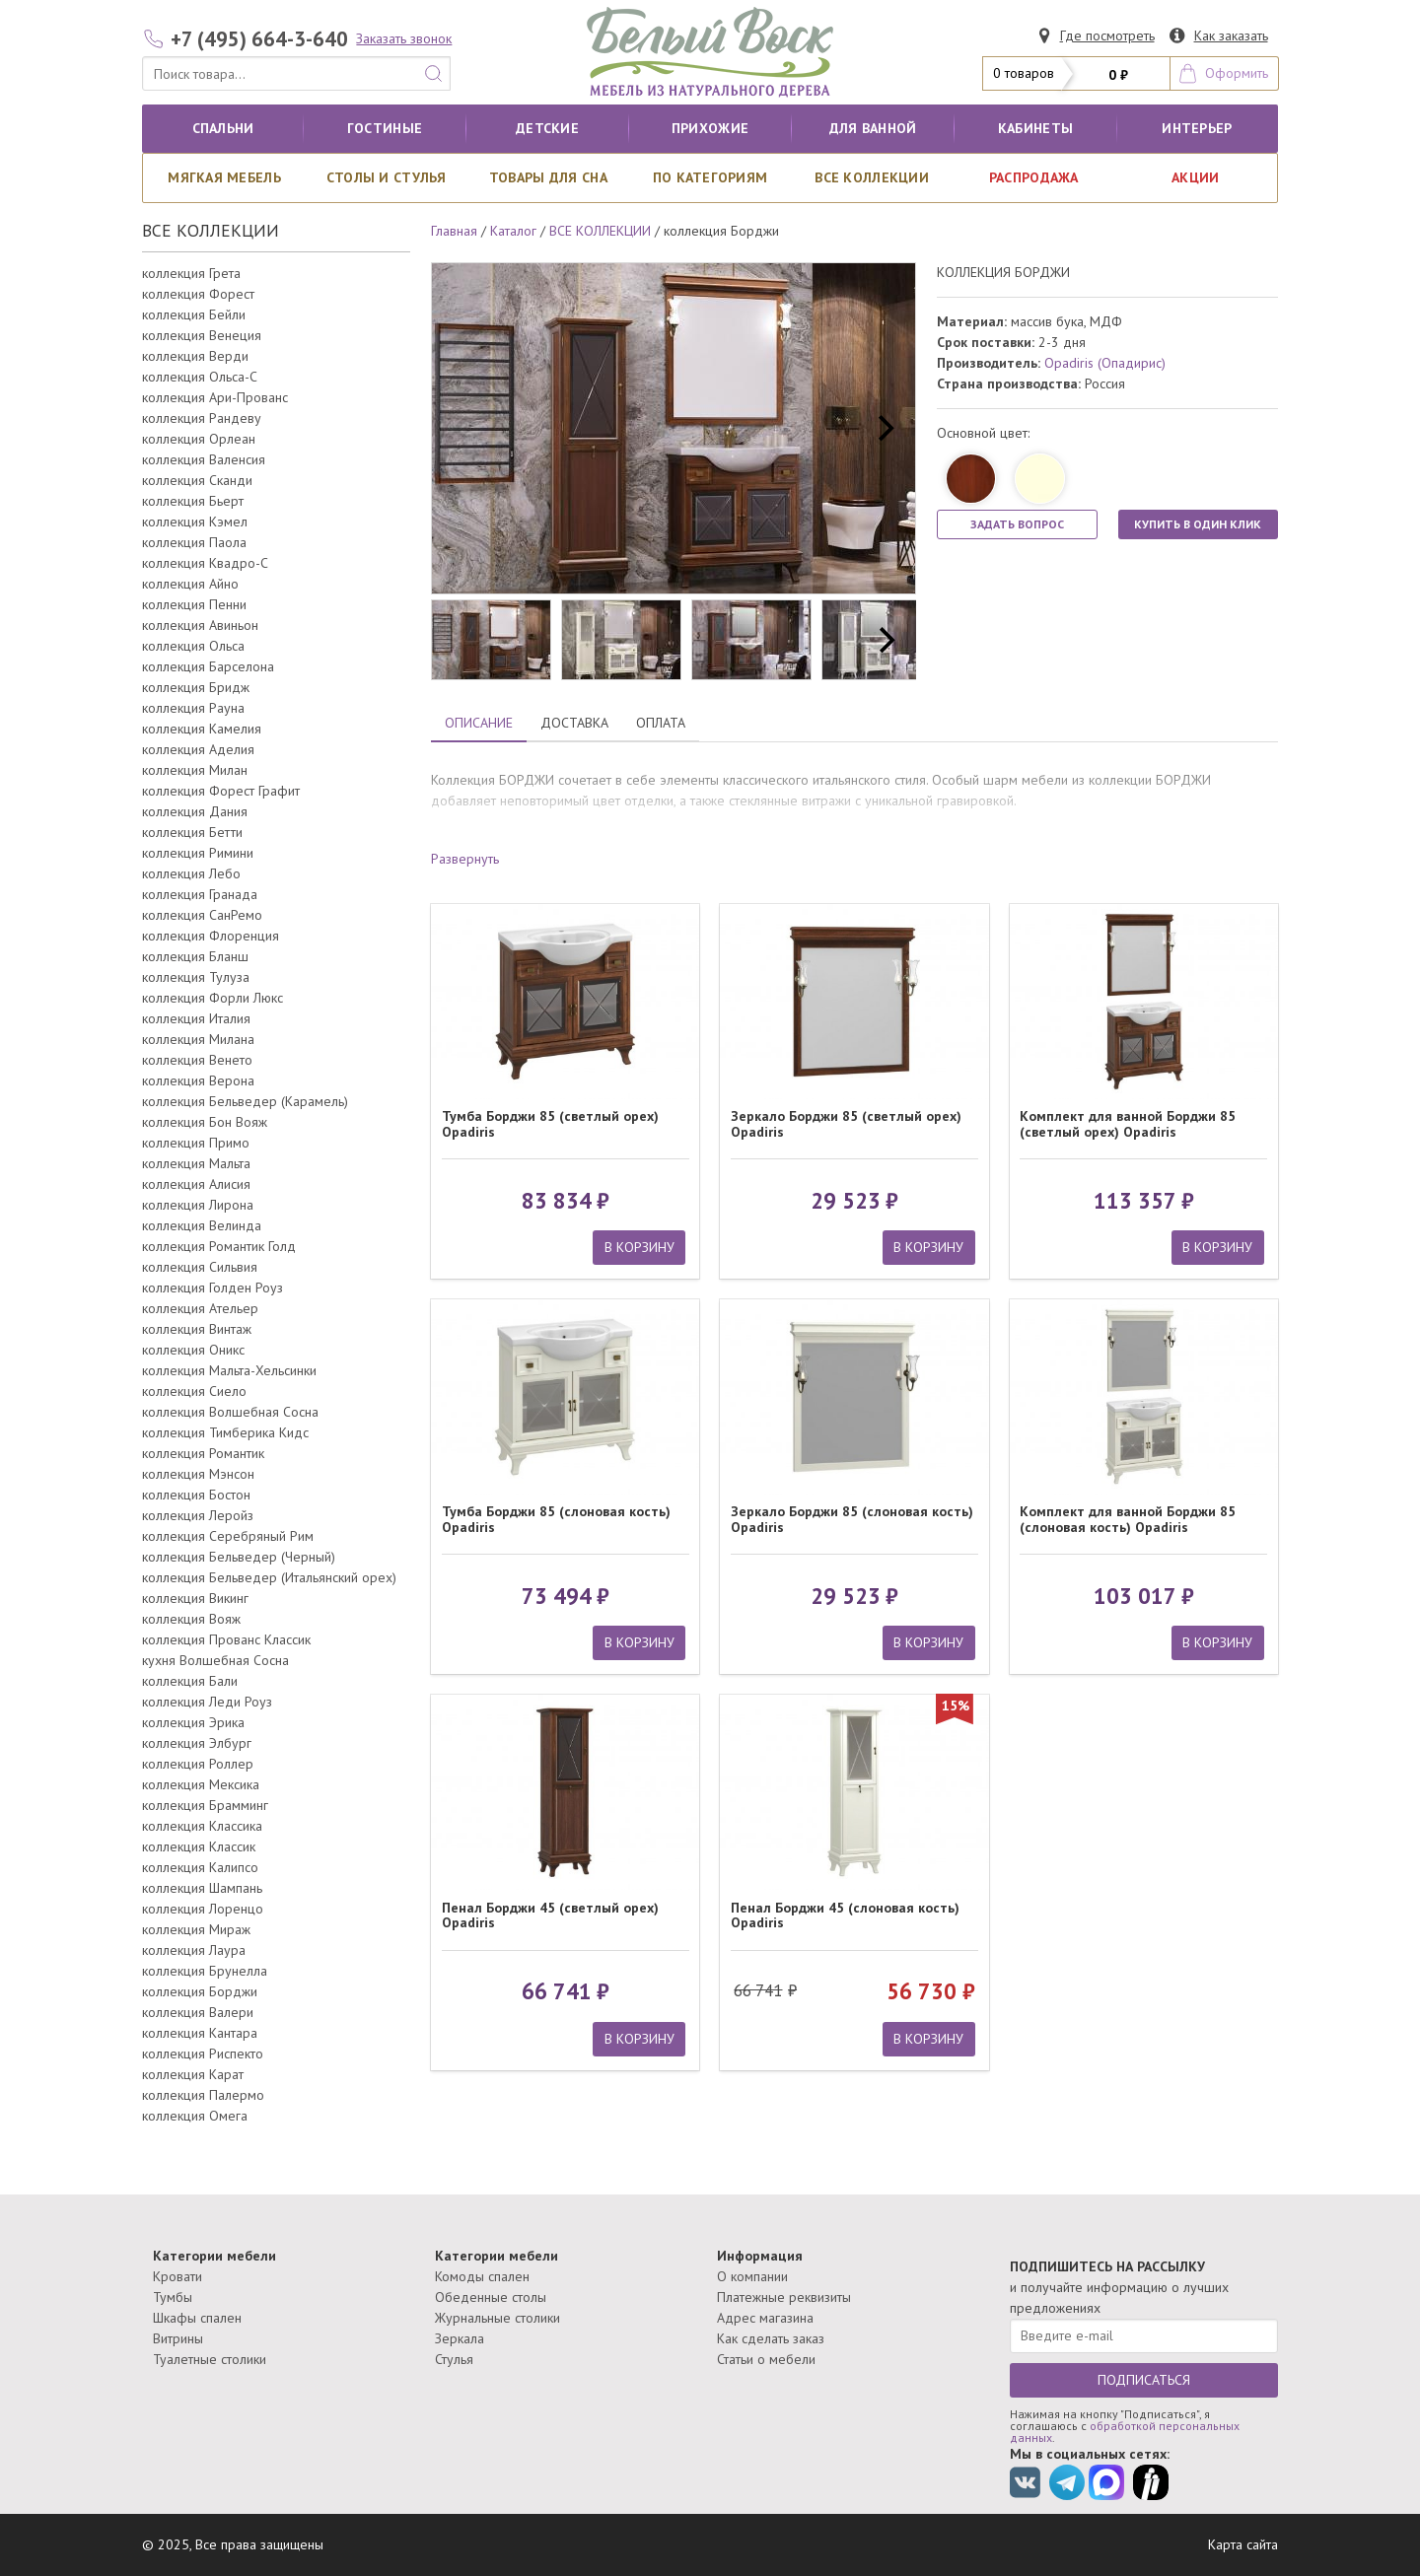 This screenshot has height=2576, width=1420. Describe the element at coordinates (210, 935) in the screenshot. I see `коллекция Флоренция` at that location.